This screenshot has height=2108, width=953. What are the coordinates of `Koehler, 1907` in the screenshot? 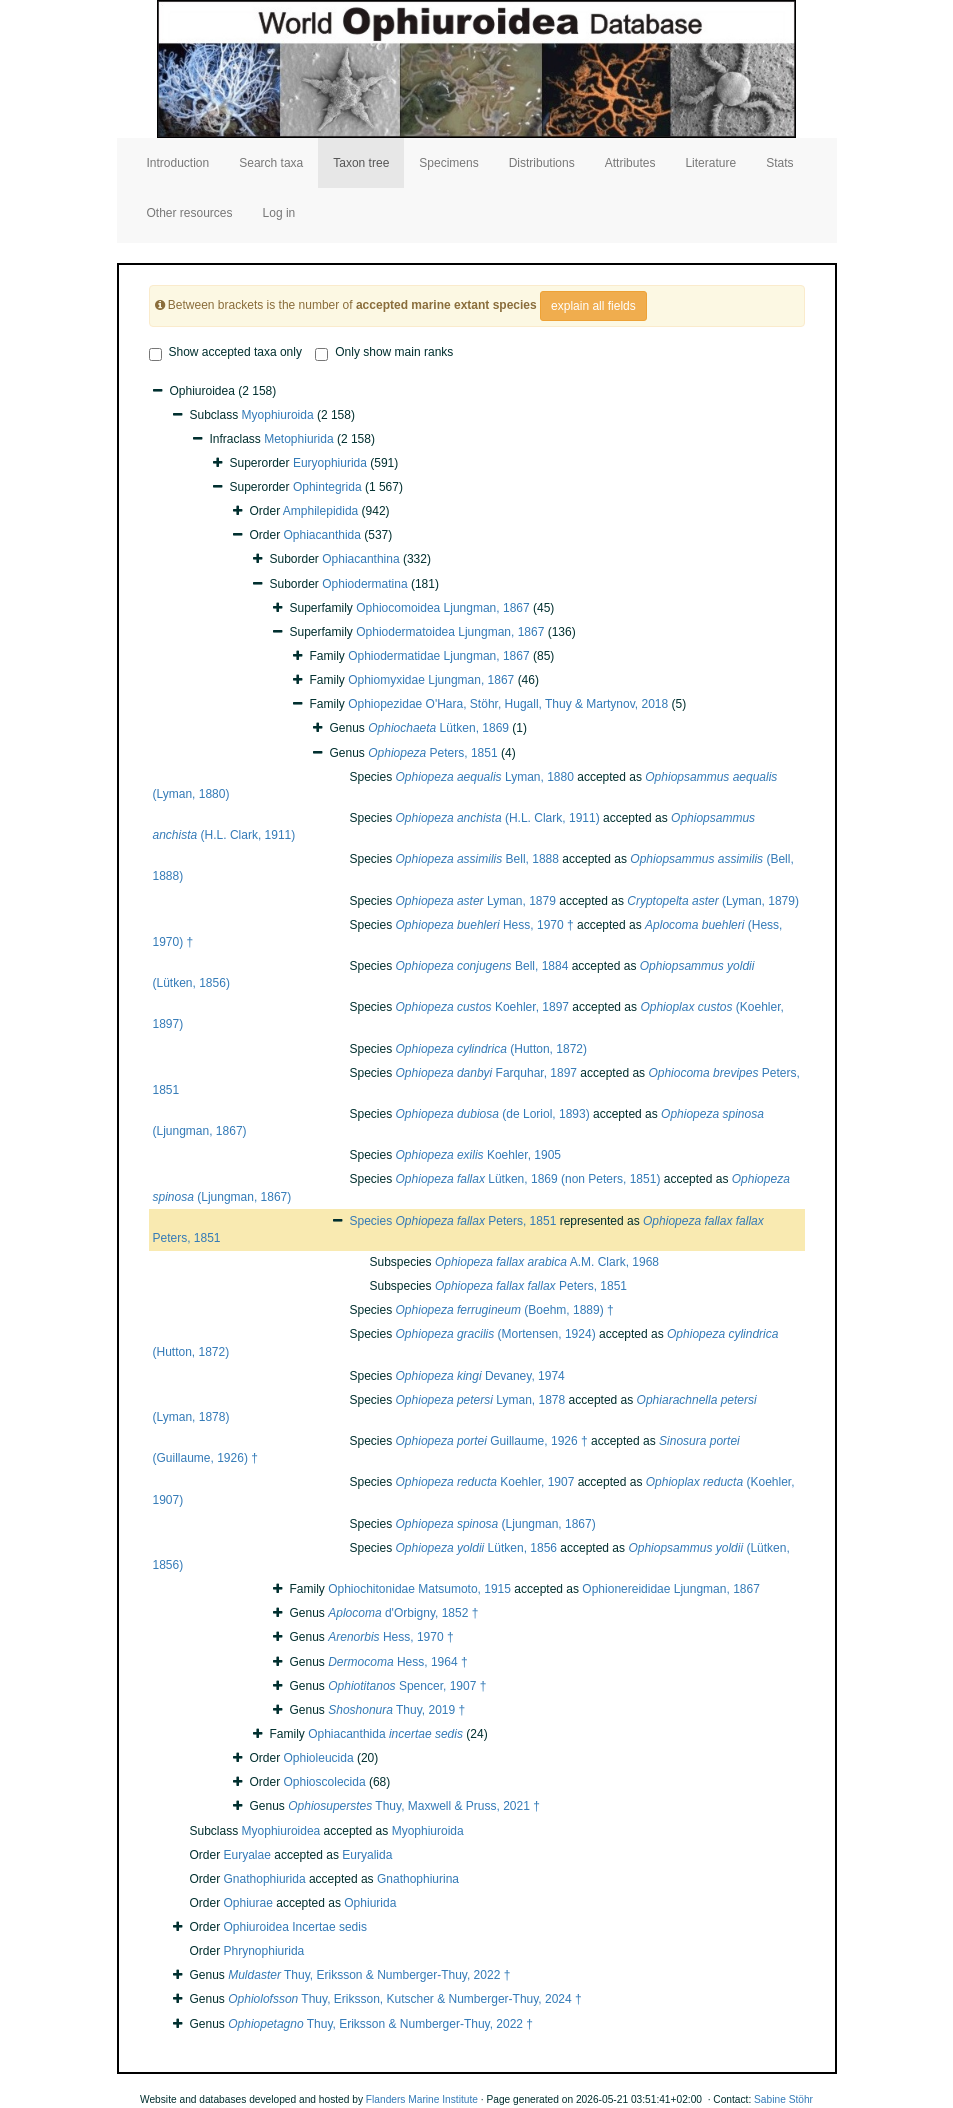 It's located at (485, 1482).